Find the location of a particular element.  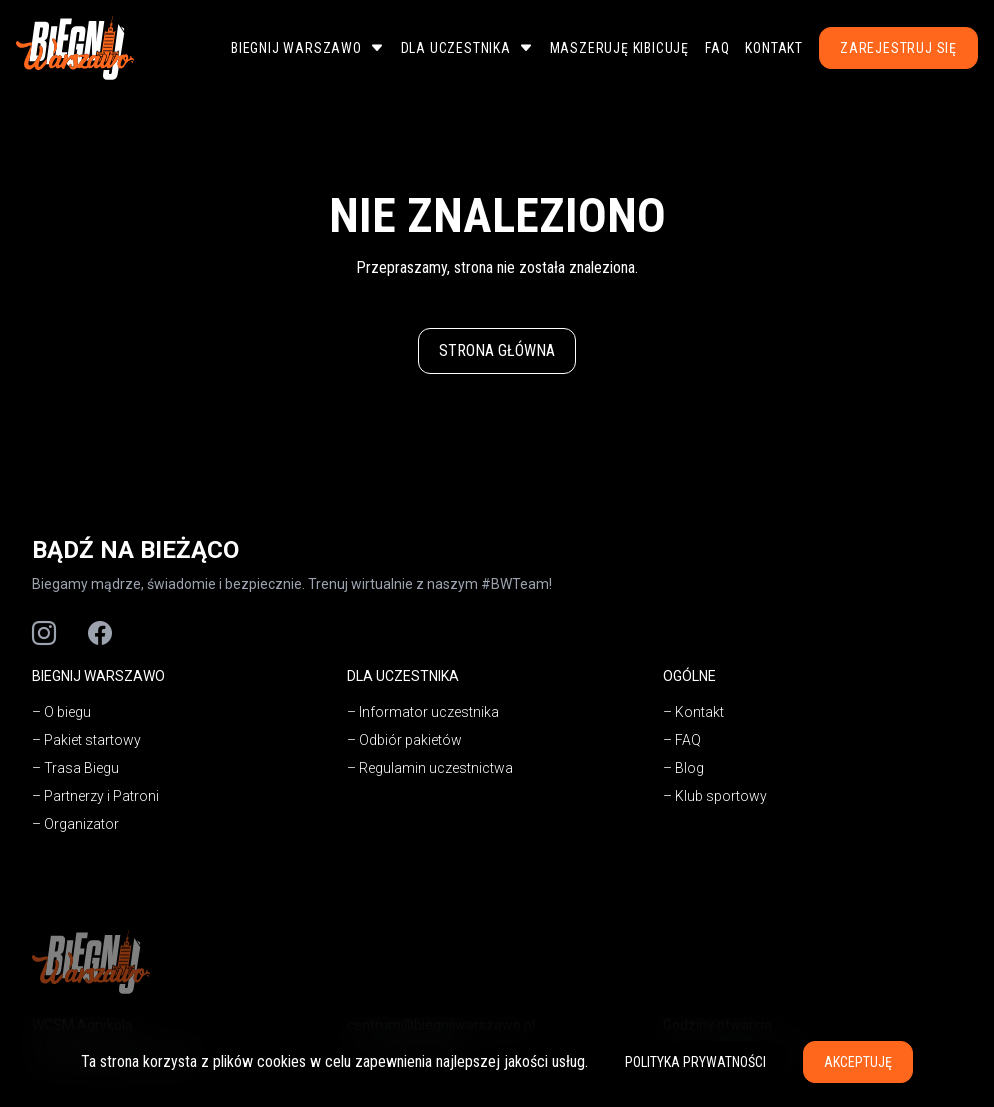

Zarejestruj się is located at coordinates (898, 48).